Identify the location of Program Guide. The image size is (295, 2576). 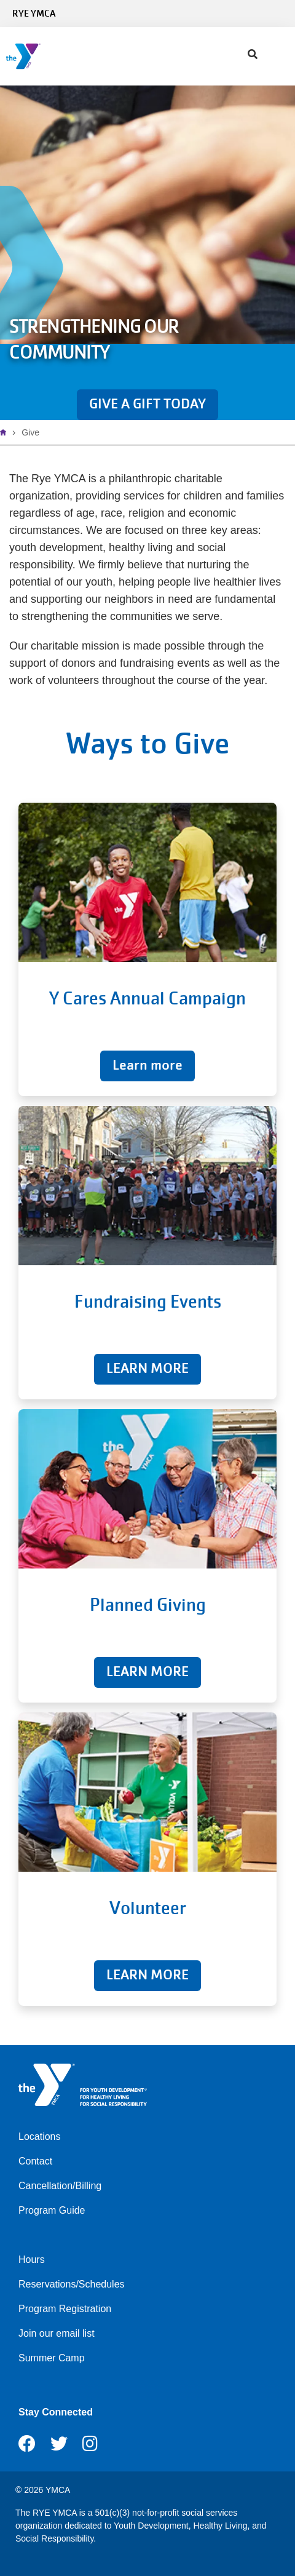
(51, 2210).